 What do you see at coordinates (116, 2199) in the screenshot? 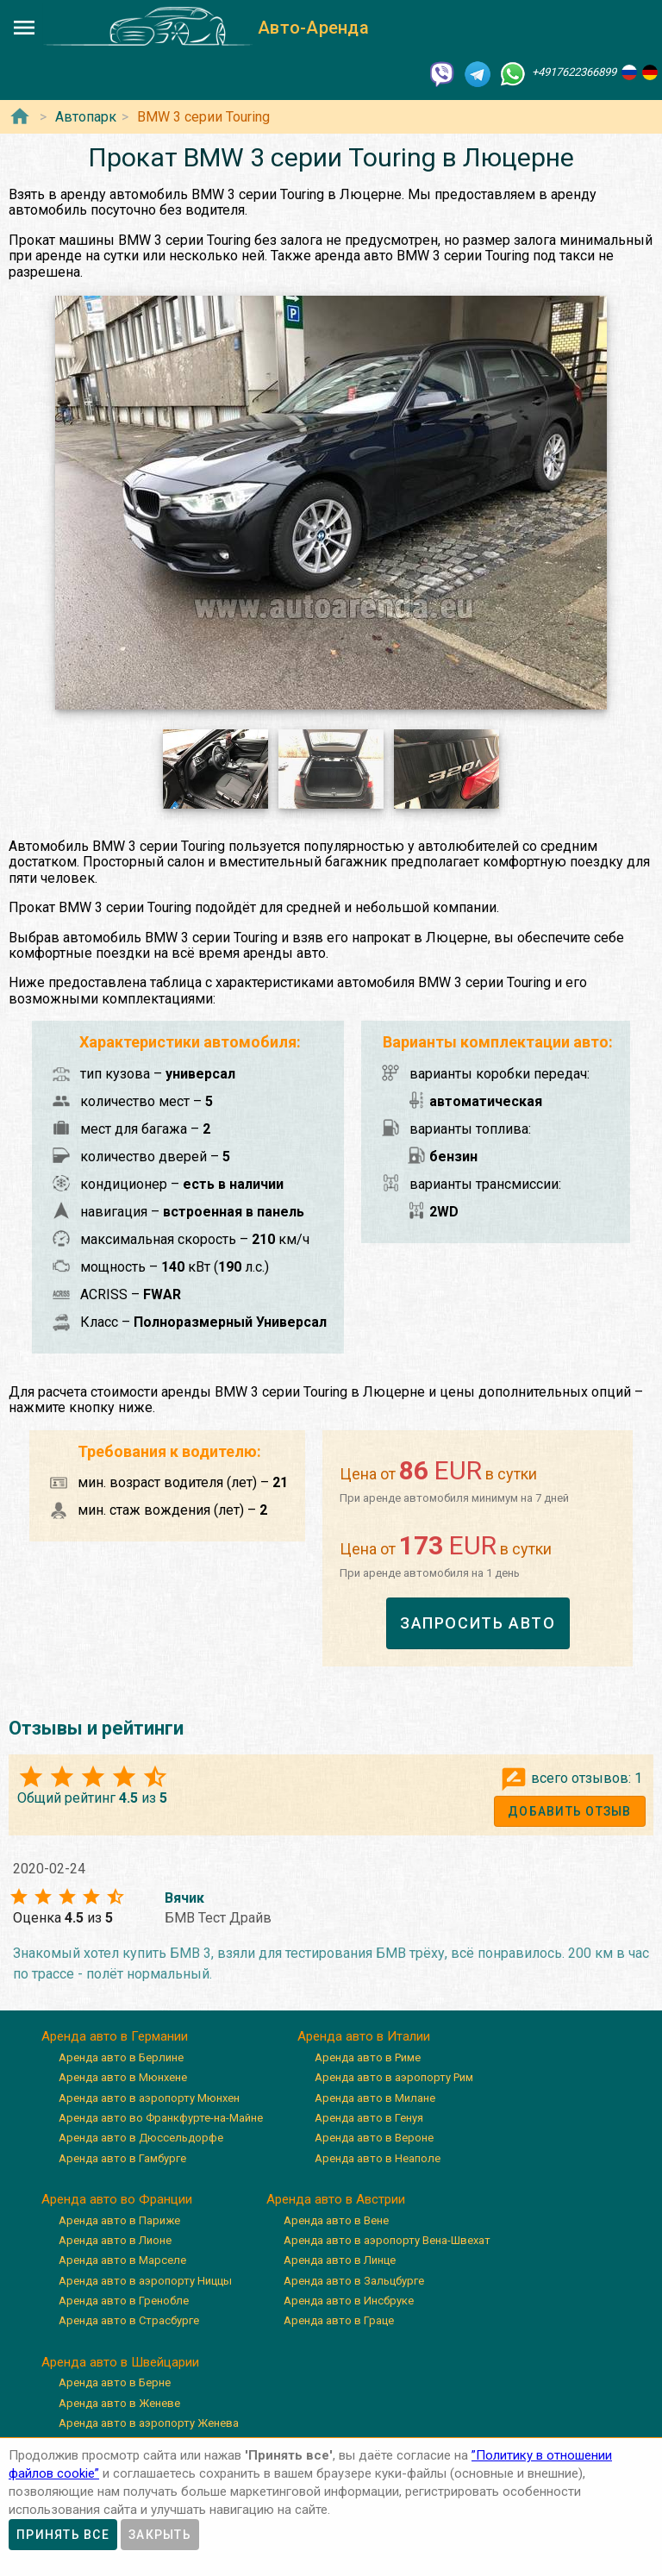
I see `Аренда авто во Франции` at bounding box center [116, 2199].